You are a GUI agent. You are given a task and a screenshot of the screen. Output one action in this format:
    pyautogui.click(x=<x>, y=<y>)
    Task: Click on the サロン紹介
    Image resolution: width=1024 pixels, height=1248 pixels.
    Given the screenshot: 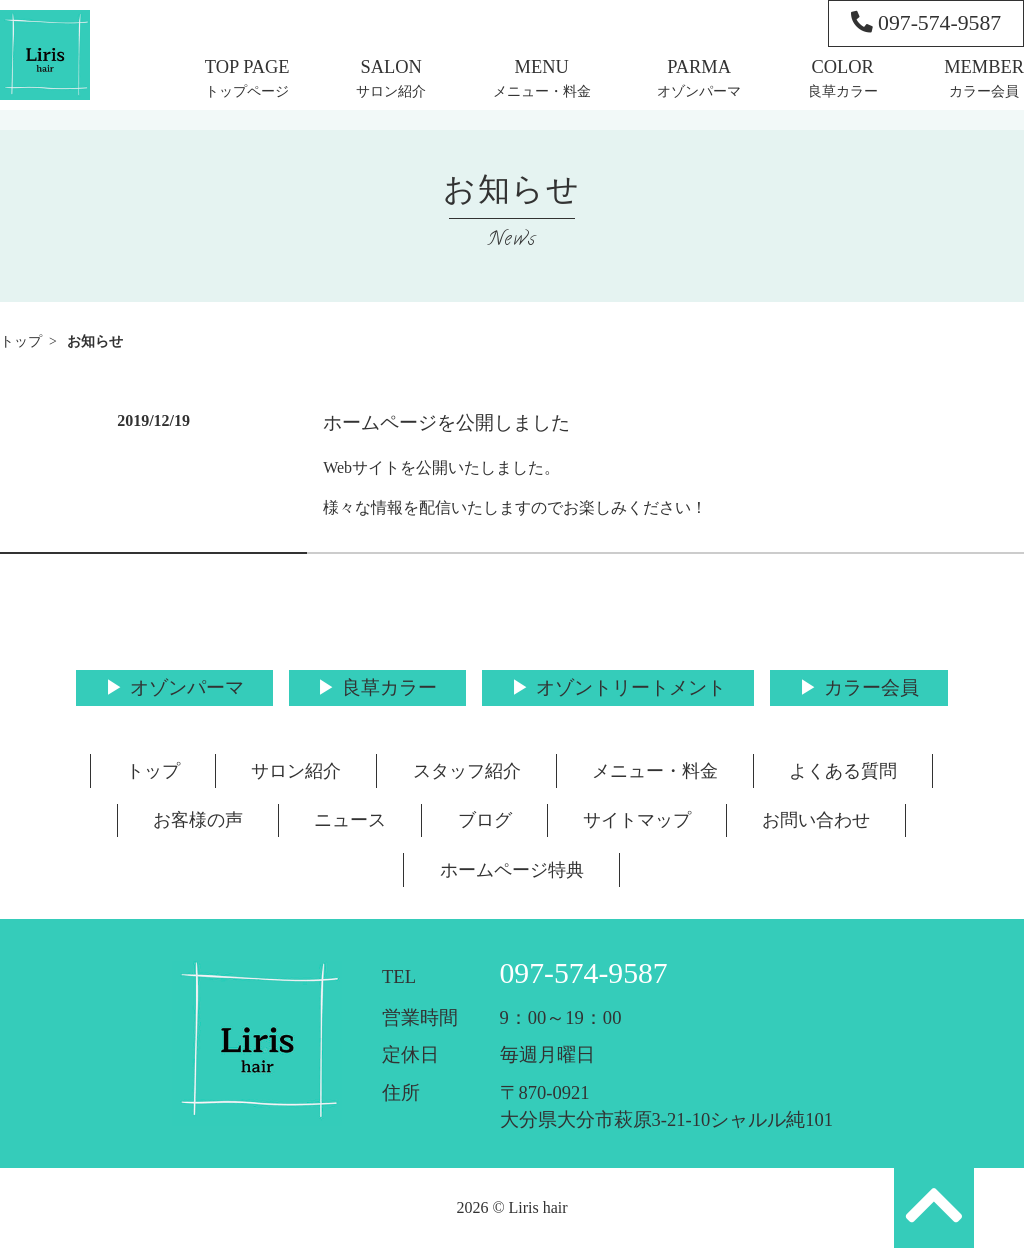 What is the action you would take?
    pyautogui.click(x=391, y=91)
    